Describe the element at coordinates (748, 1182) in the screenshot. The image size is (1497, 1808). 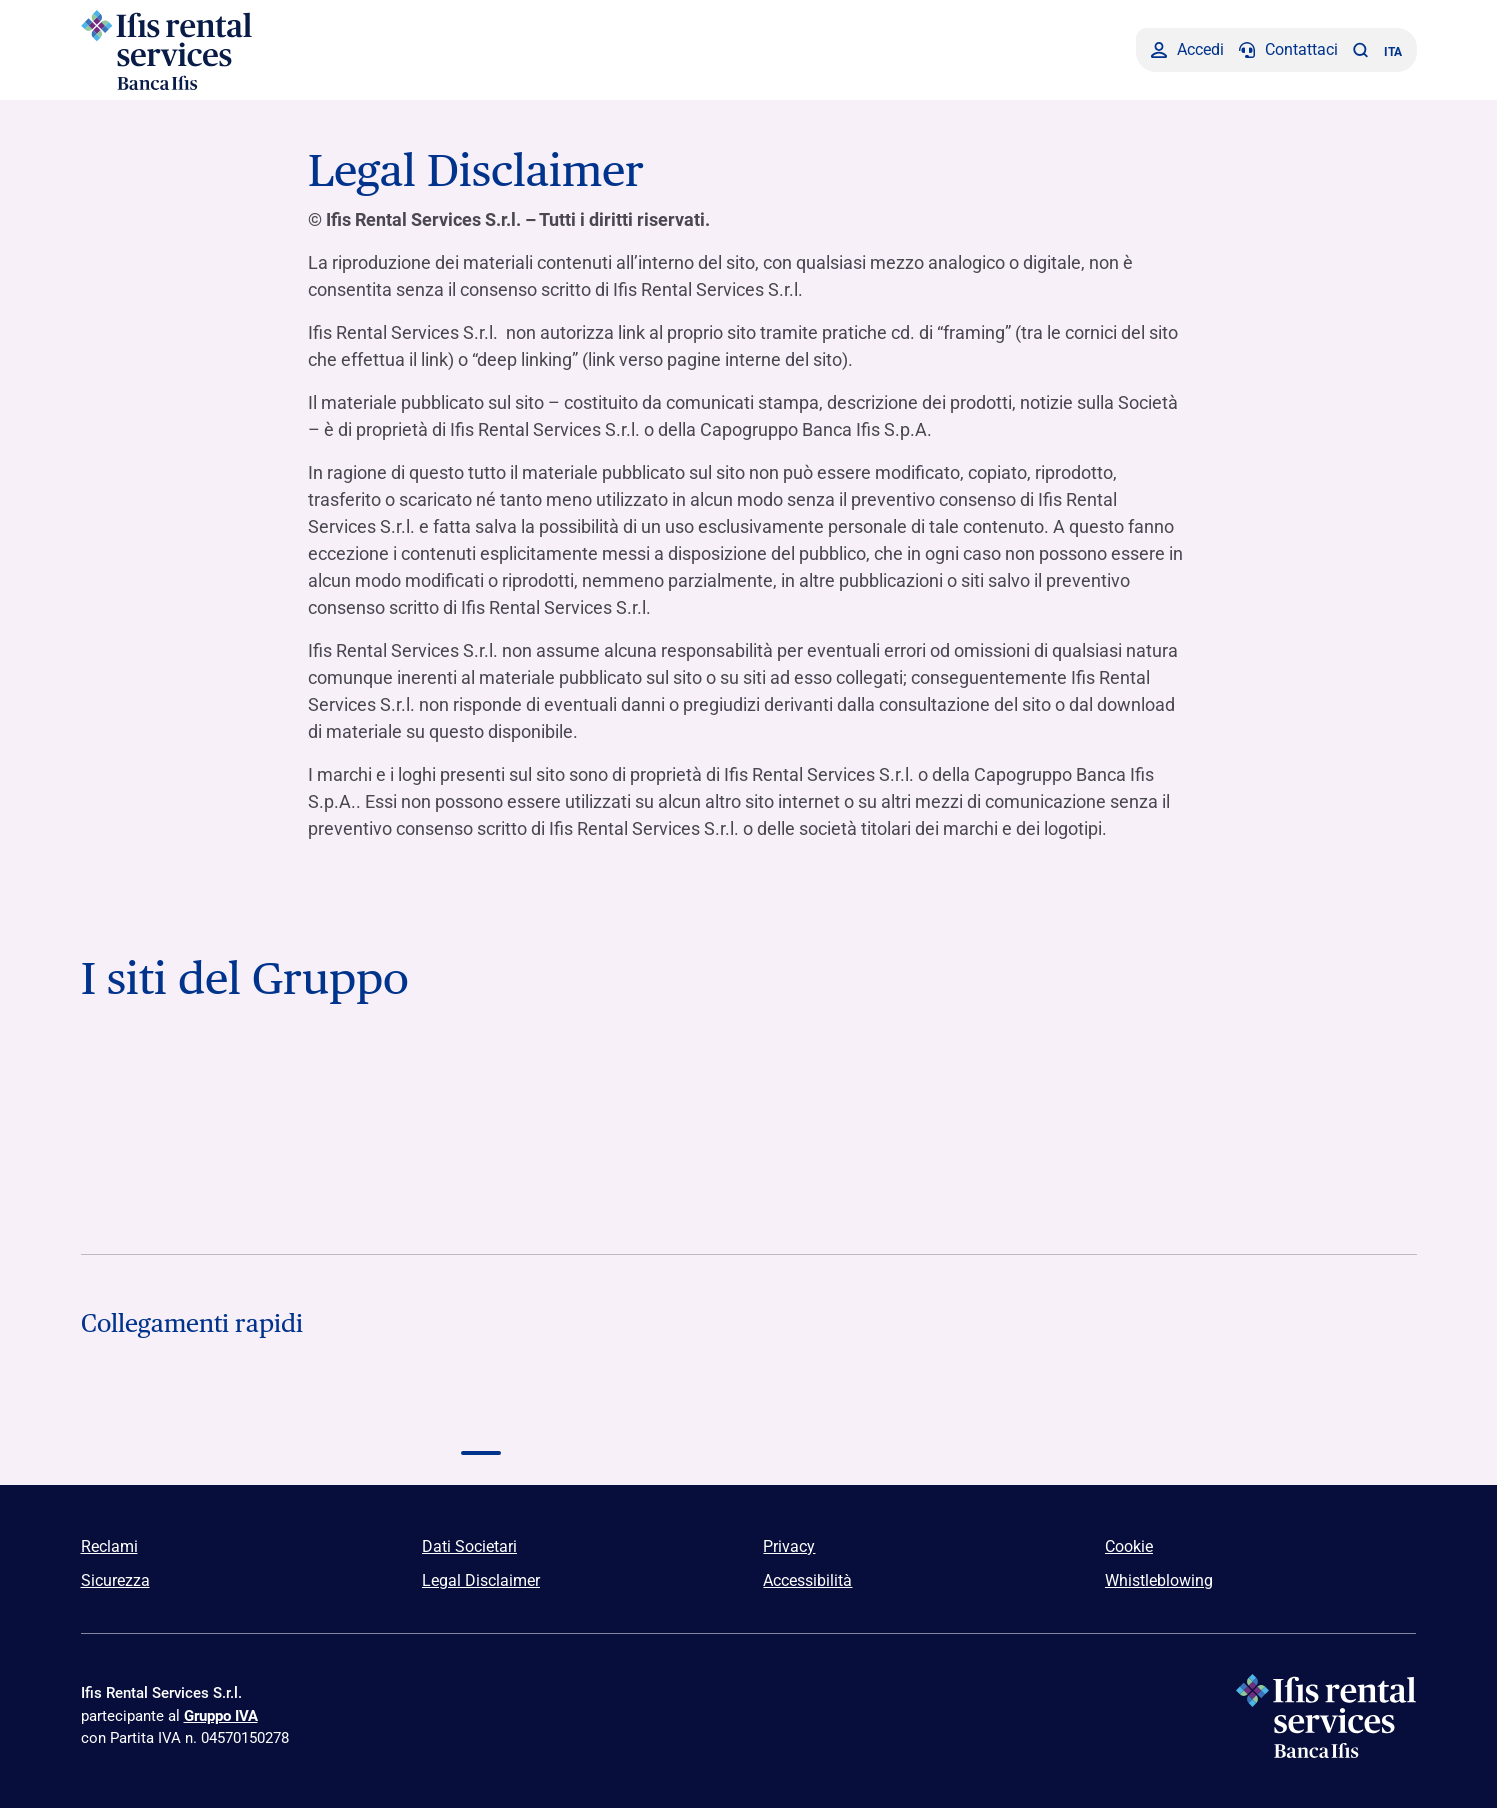
I see `[Vai a Euclidea Logo]` at that location.